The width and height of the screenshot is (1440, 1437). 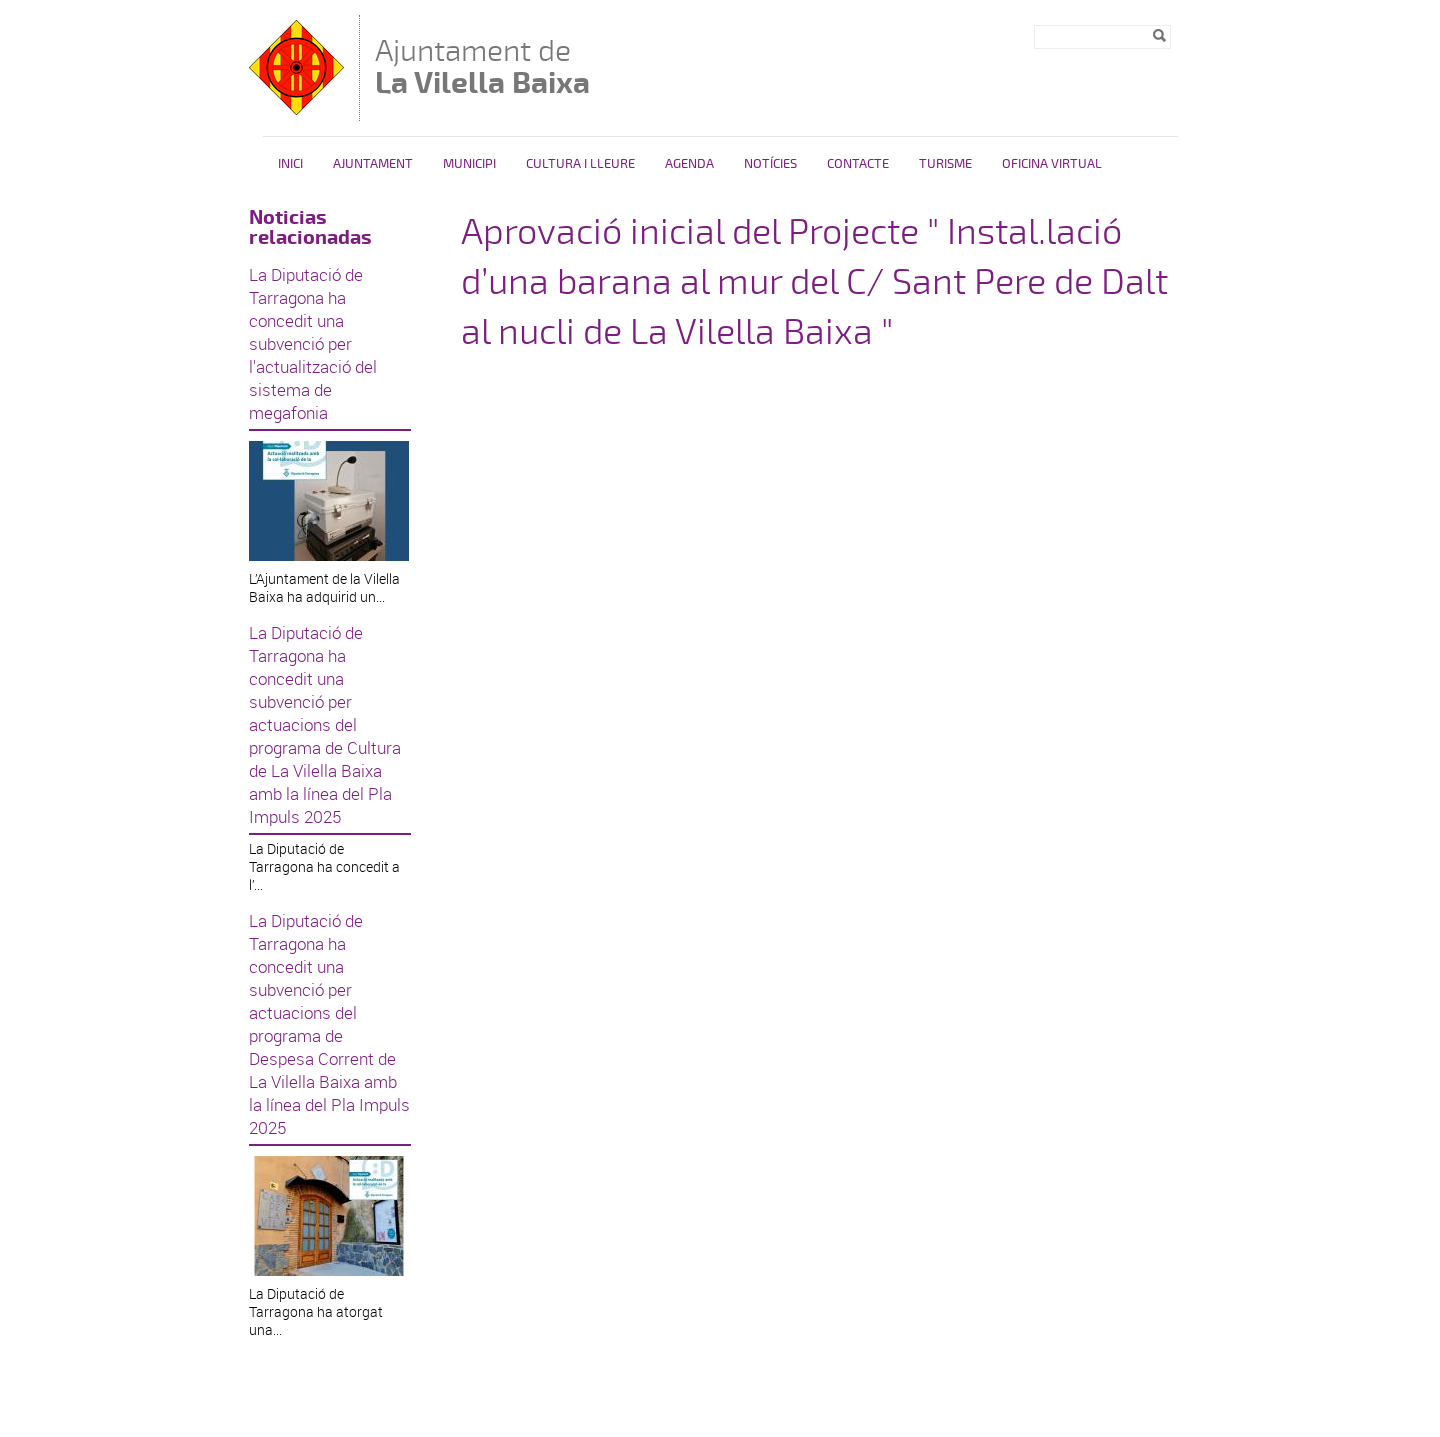 I want to click on La Diputació de Tarragona ha concedit una subvenció per l'actualització del sistema de megafonia, so click(x=313, y=343).